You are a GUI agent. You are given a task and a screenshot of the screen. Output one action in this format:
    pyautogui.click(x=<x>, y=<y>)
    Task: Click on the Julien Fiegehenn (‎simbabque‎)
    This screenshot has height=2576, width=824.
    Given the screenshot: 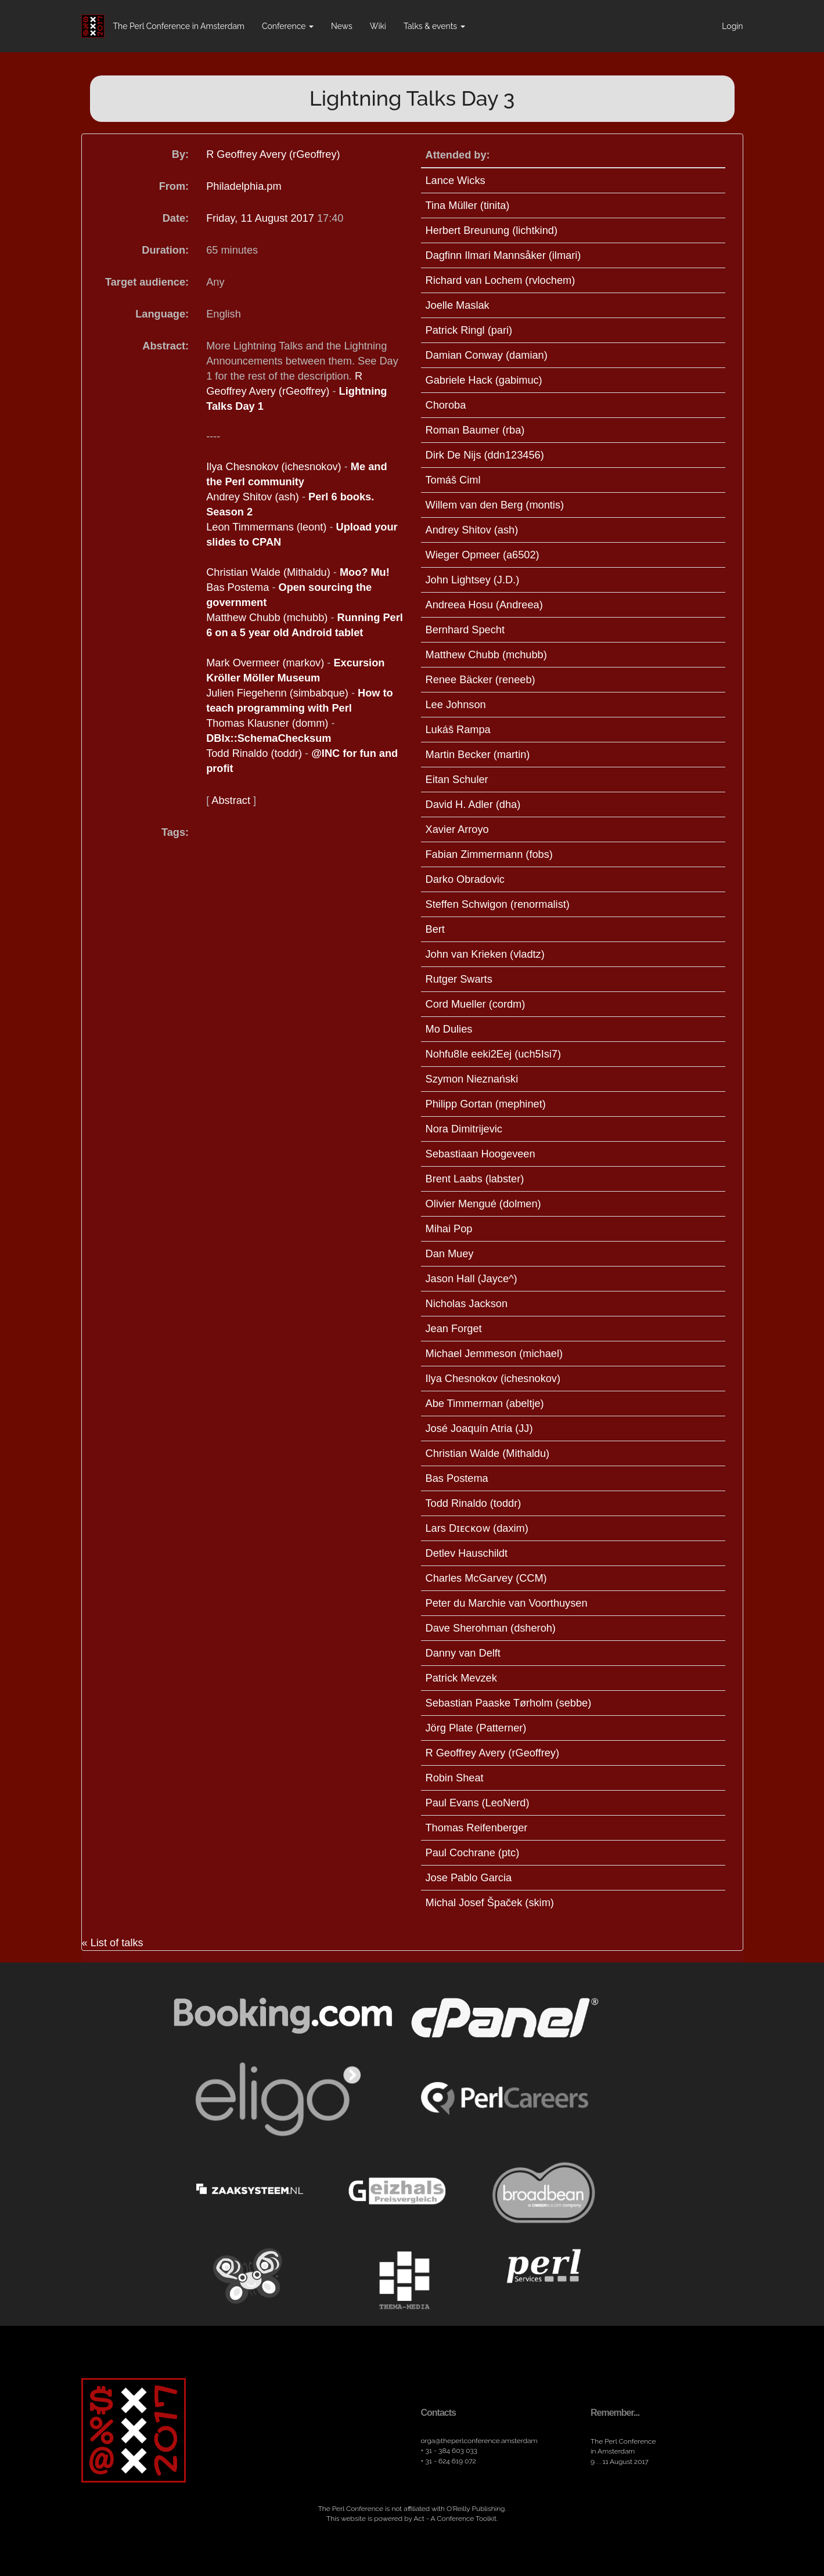 What is the action you would take?
    pyautogui.click(x=277, y=693)
    